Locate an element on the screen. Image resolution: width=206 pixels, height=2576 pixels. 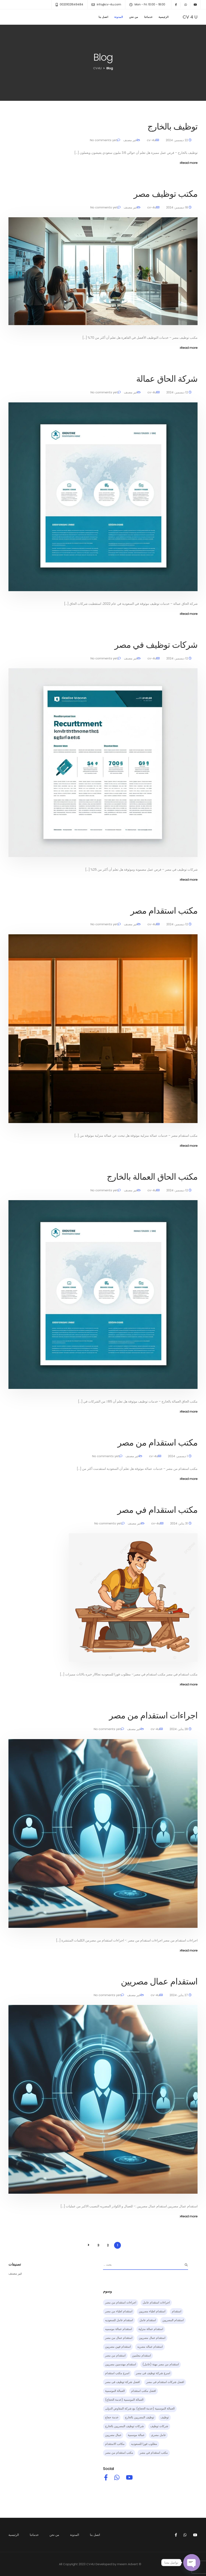
استقدام عمال مصريين [استقدام عمال مصريين (3 عناصر)] is located at coordinates (152, 2338).